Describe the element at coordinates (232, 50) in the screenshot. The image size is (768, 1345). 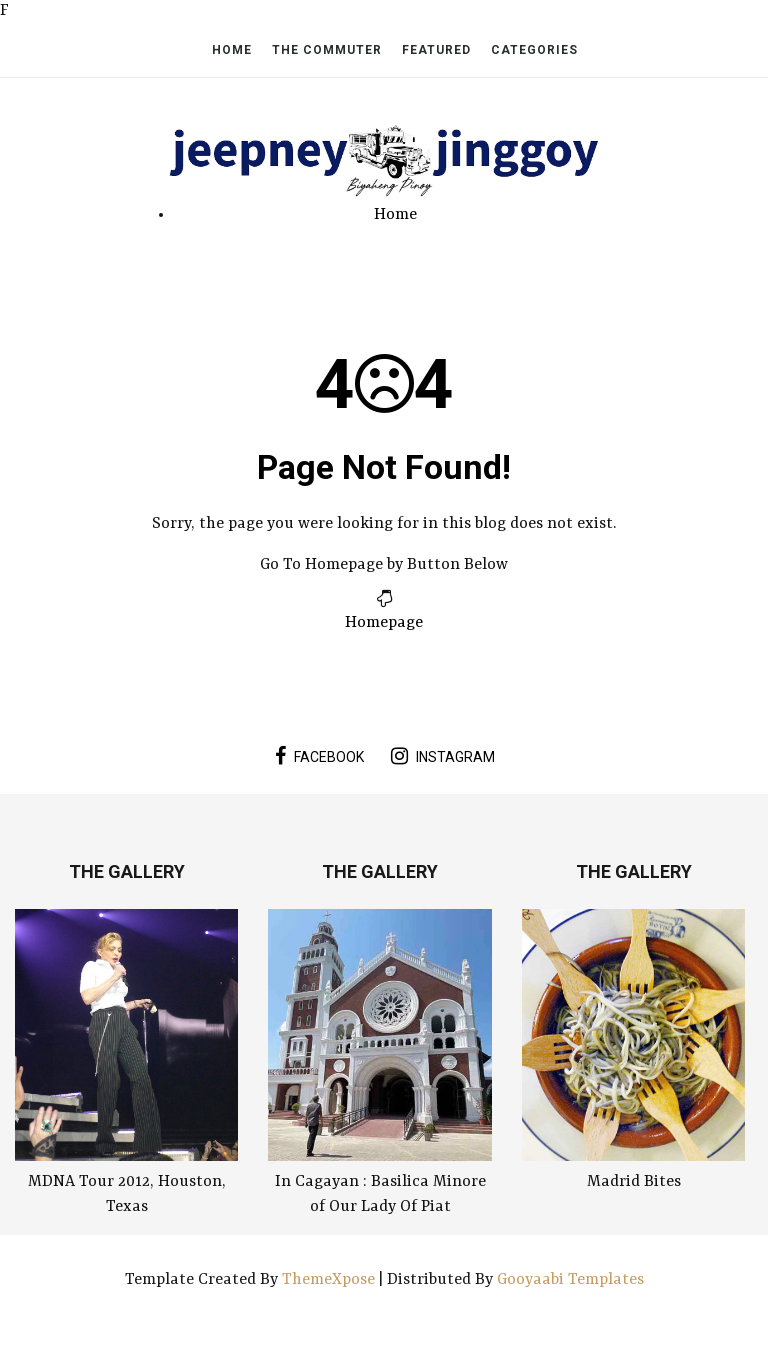
I see `Home` at that location.